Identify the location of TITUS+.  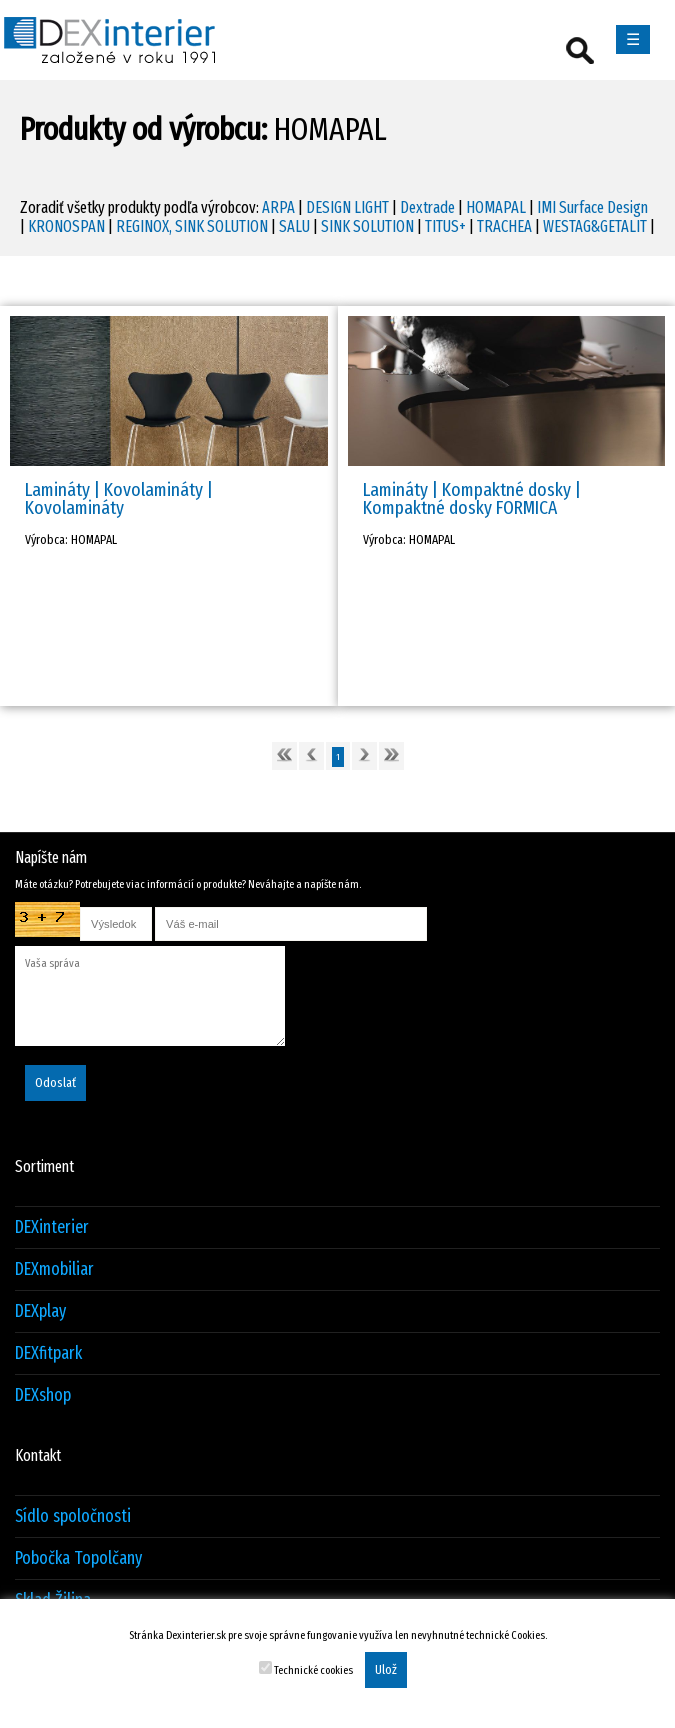
(445, 226).